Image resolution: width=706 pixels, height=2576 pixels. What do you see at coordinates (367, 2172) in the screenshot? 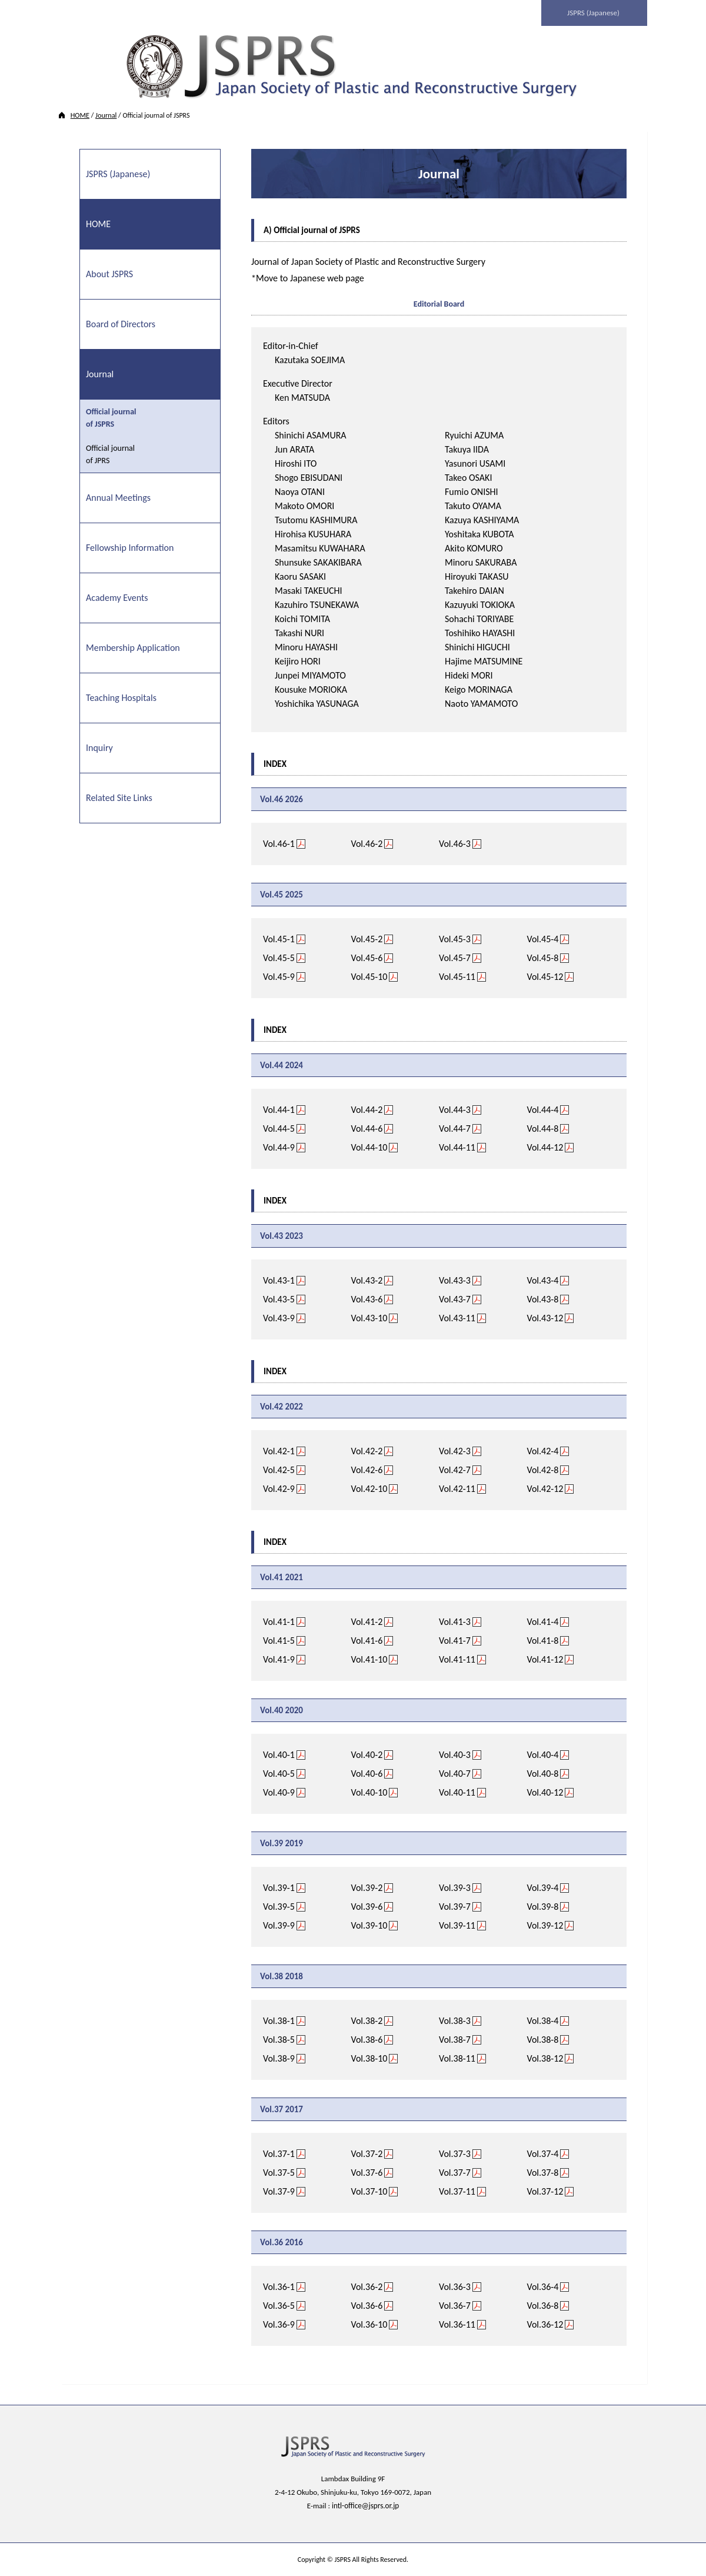
I see `Vol.37-6` at bounding box center [367, 2172].